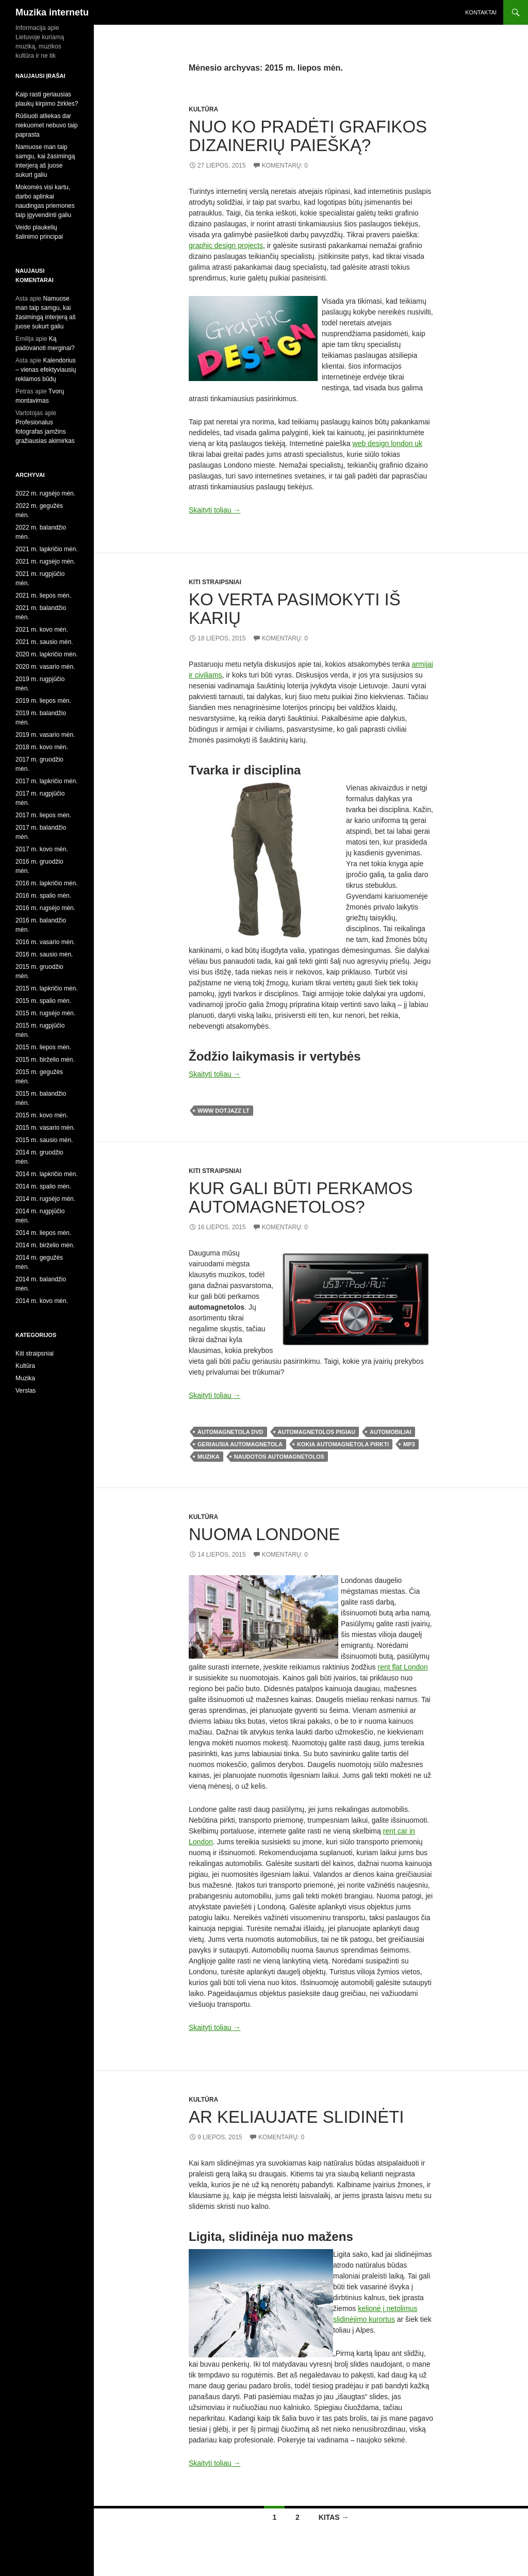 This screenshot has width=528, height=2576. What do you see at coordinates (45, 1198) in the screenshot?
I see `2014 m. rugsėjo mėn.` at bounding box center [45, 1198].